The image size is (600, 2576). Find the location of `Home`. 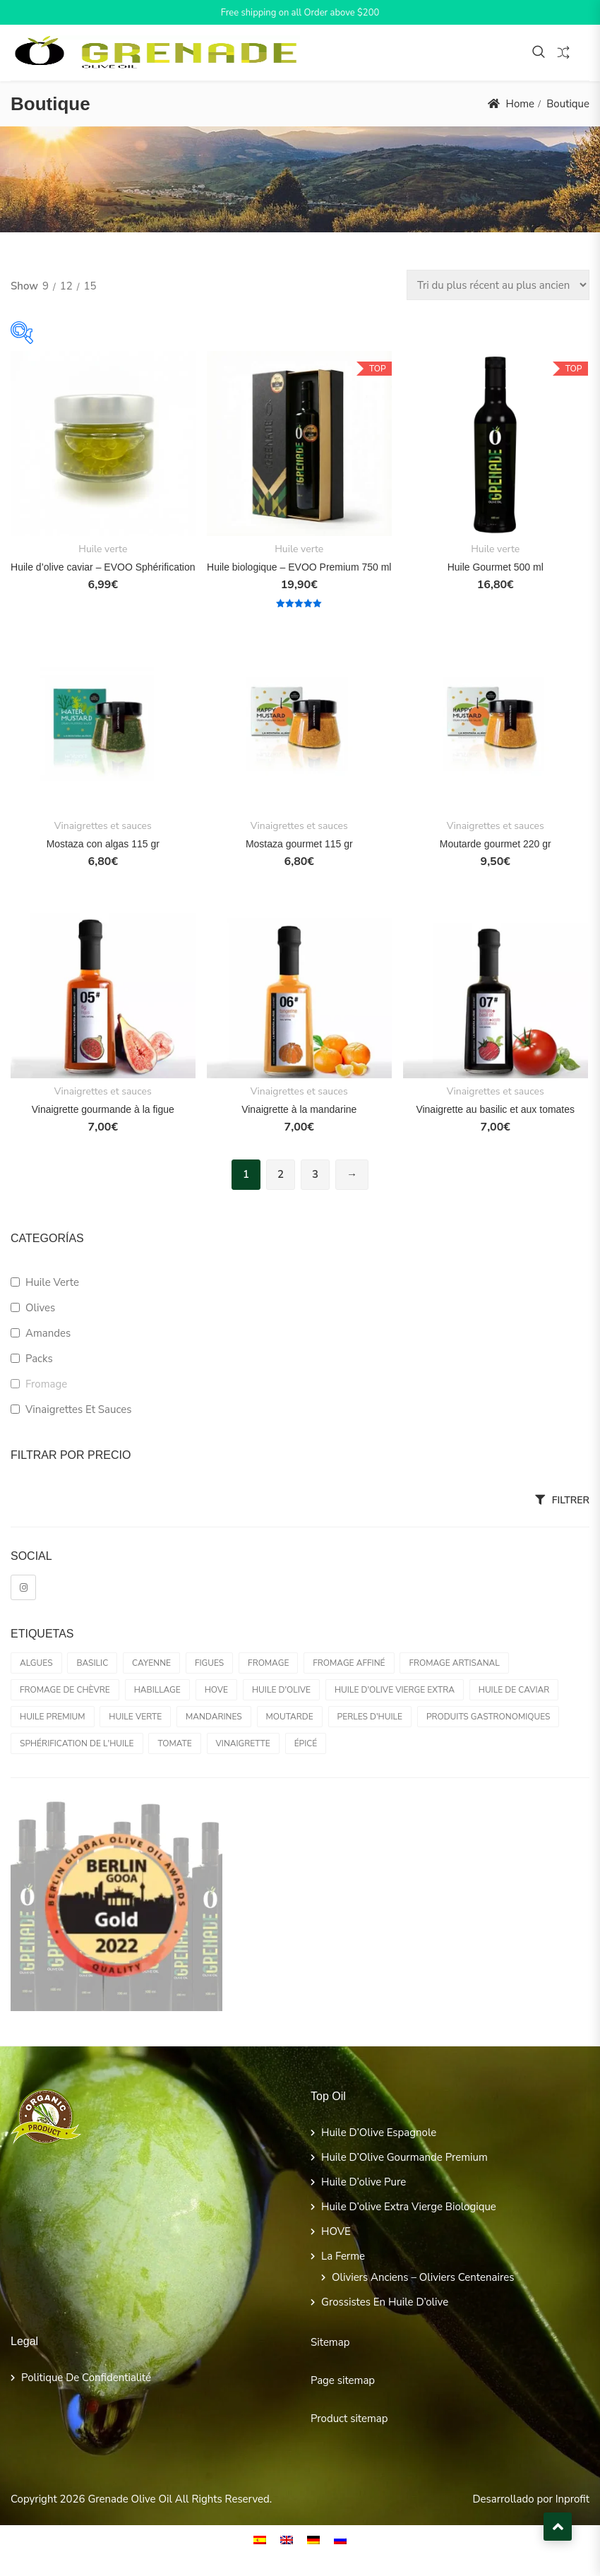

Home is located at coordinates (519, 104).